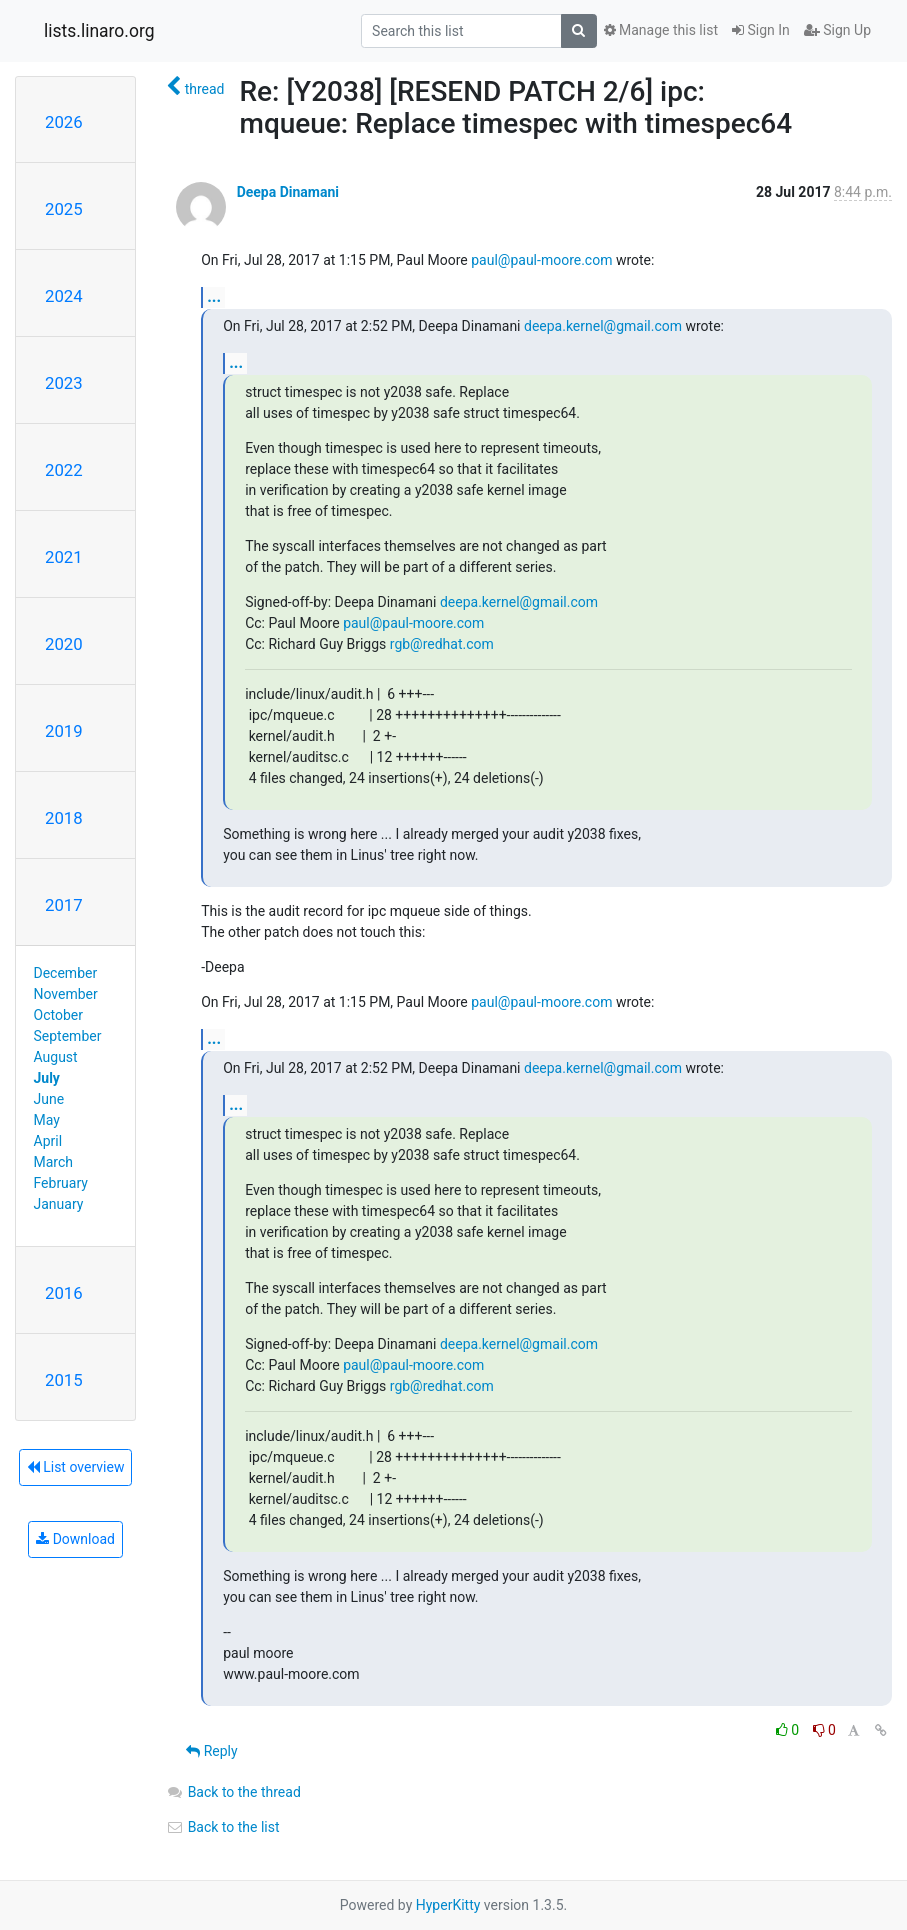 The height and width of the screenshot is (1930, 907). What do you see at coordinates (448, 1905) in the screenshot?
I see `HyperKitty` at bounding box center [448, 1905].